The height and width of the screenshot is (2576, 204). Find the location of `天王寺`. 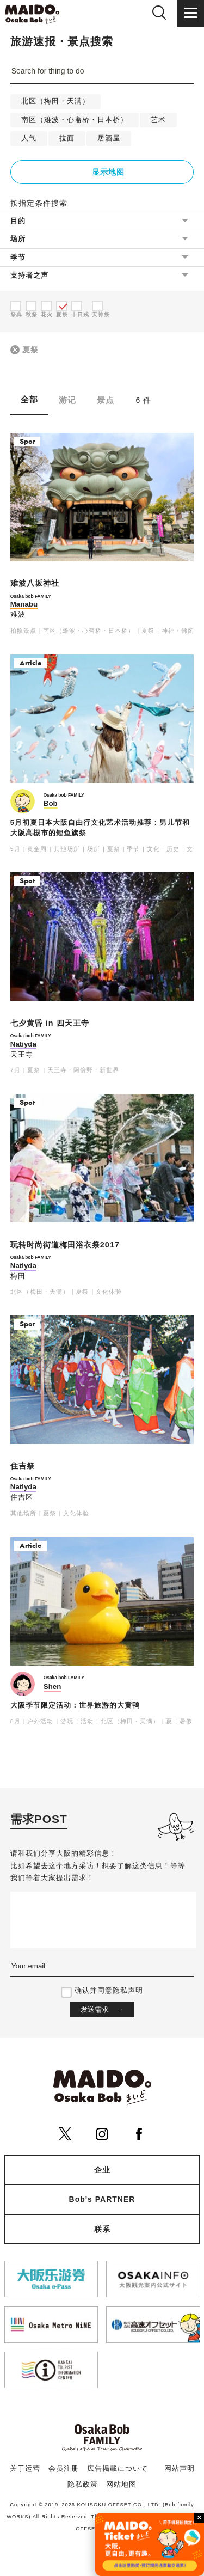

天王寺 is located at coordinates (21, 1054).